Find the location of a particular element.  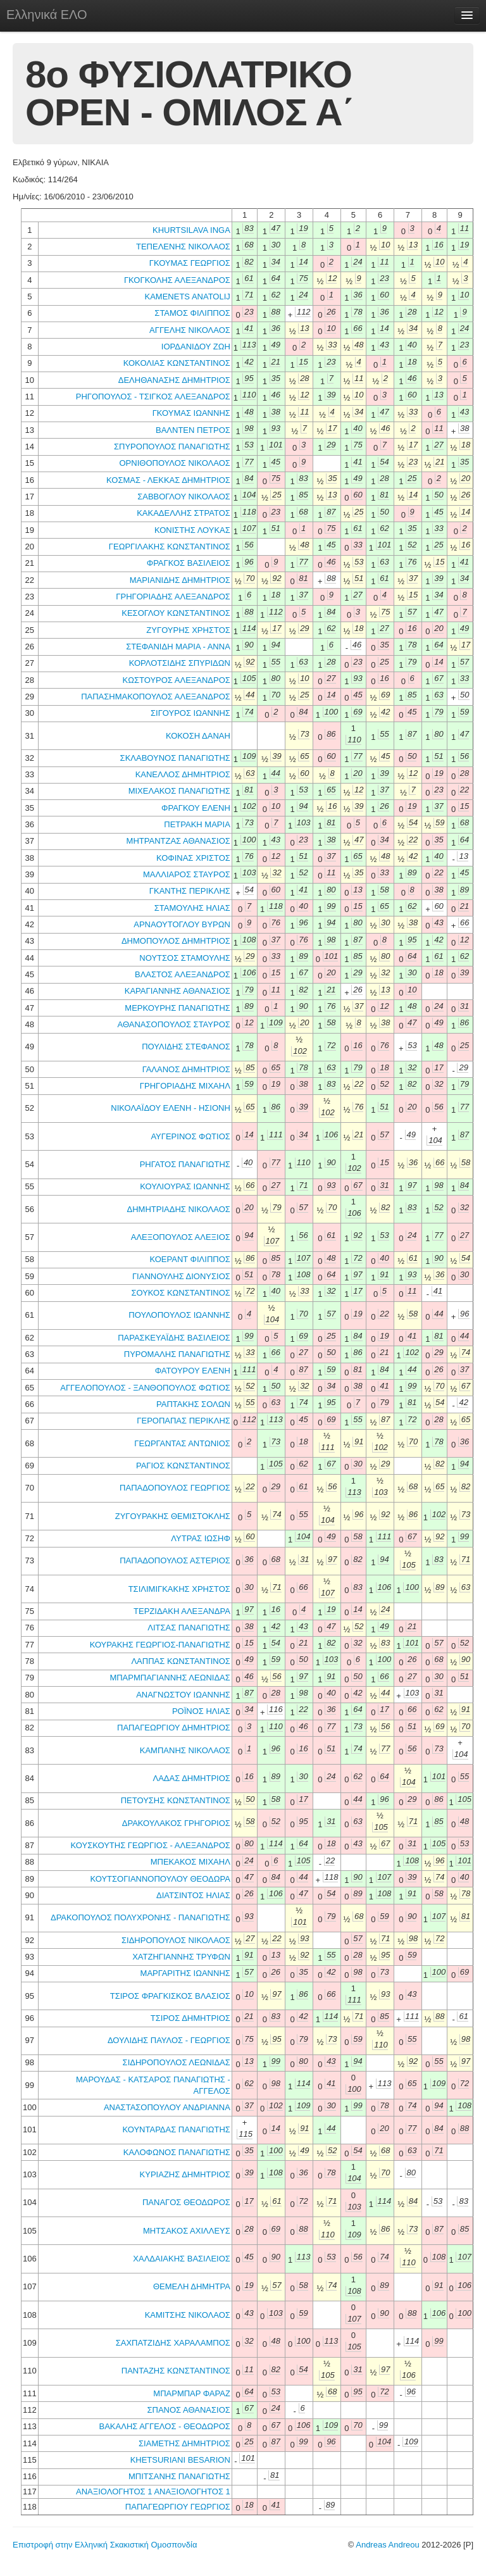

ΘΕΜΕΛΗ ΔΗΜΗΤΡΑ is located at coordinates (191, 2286).